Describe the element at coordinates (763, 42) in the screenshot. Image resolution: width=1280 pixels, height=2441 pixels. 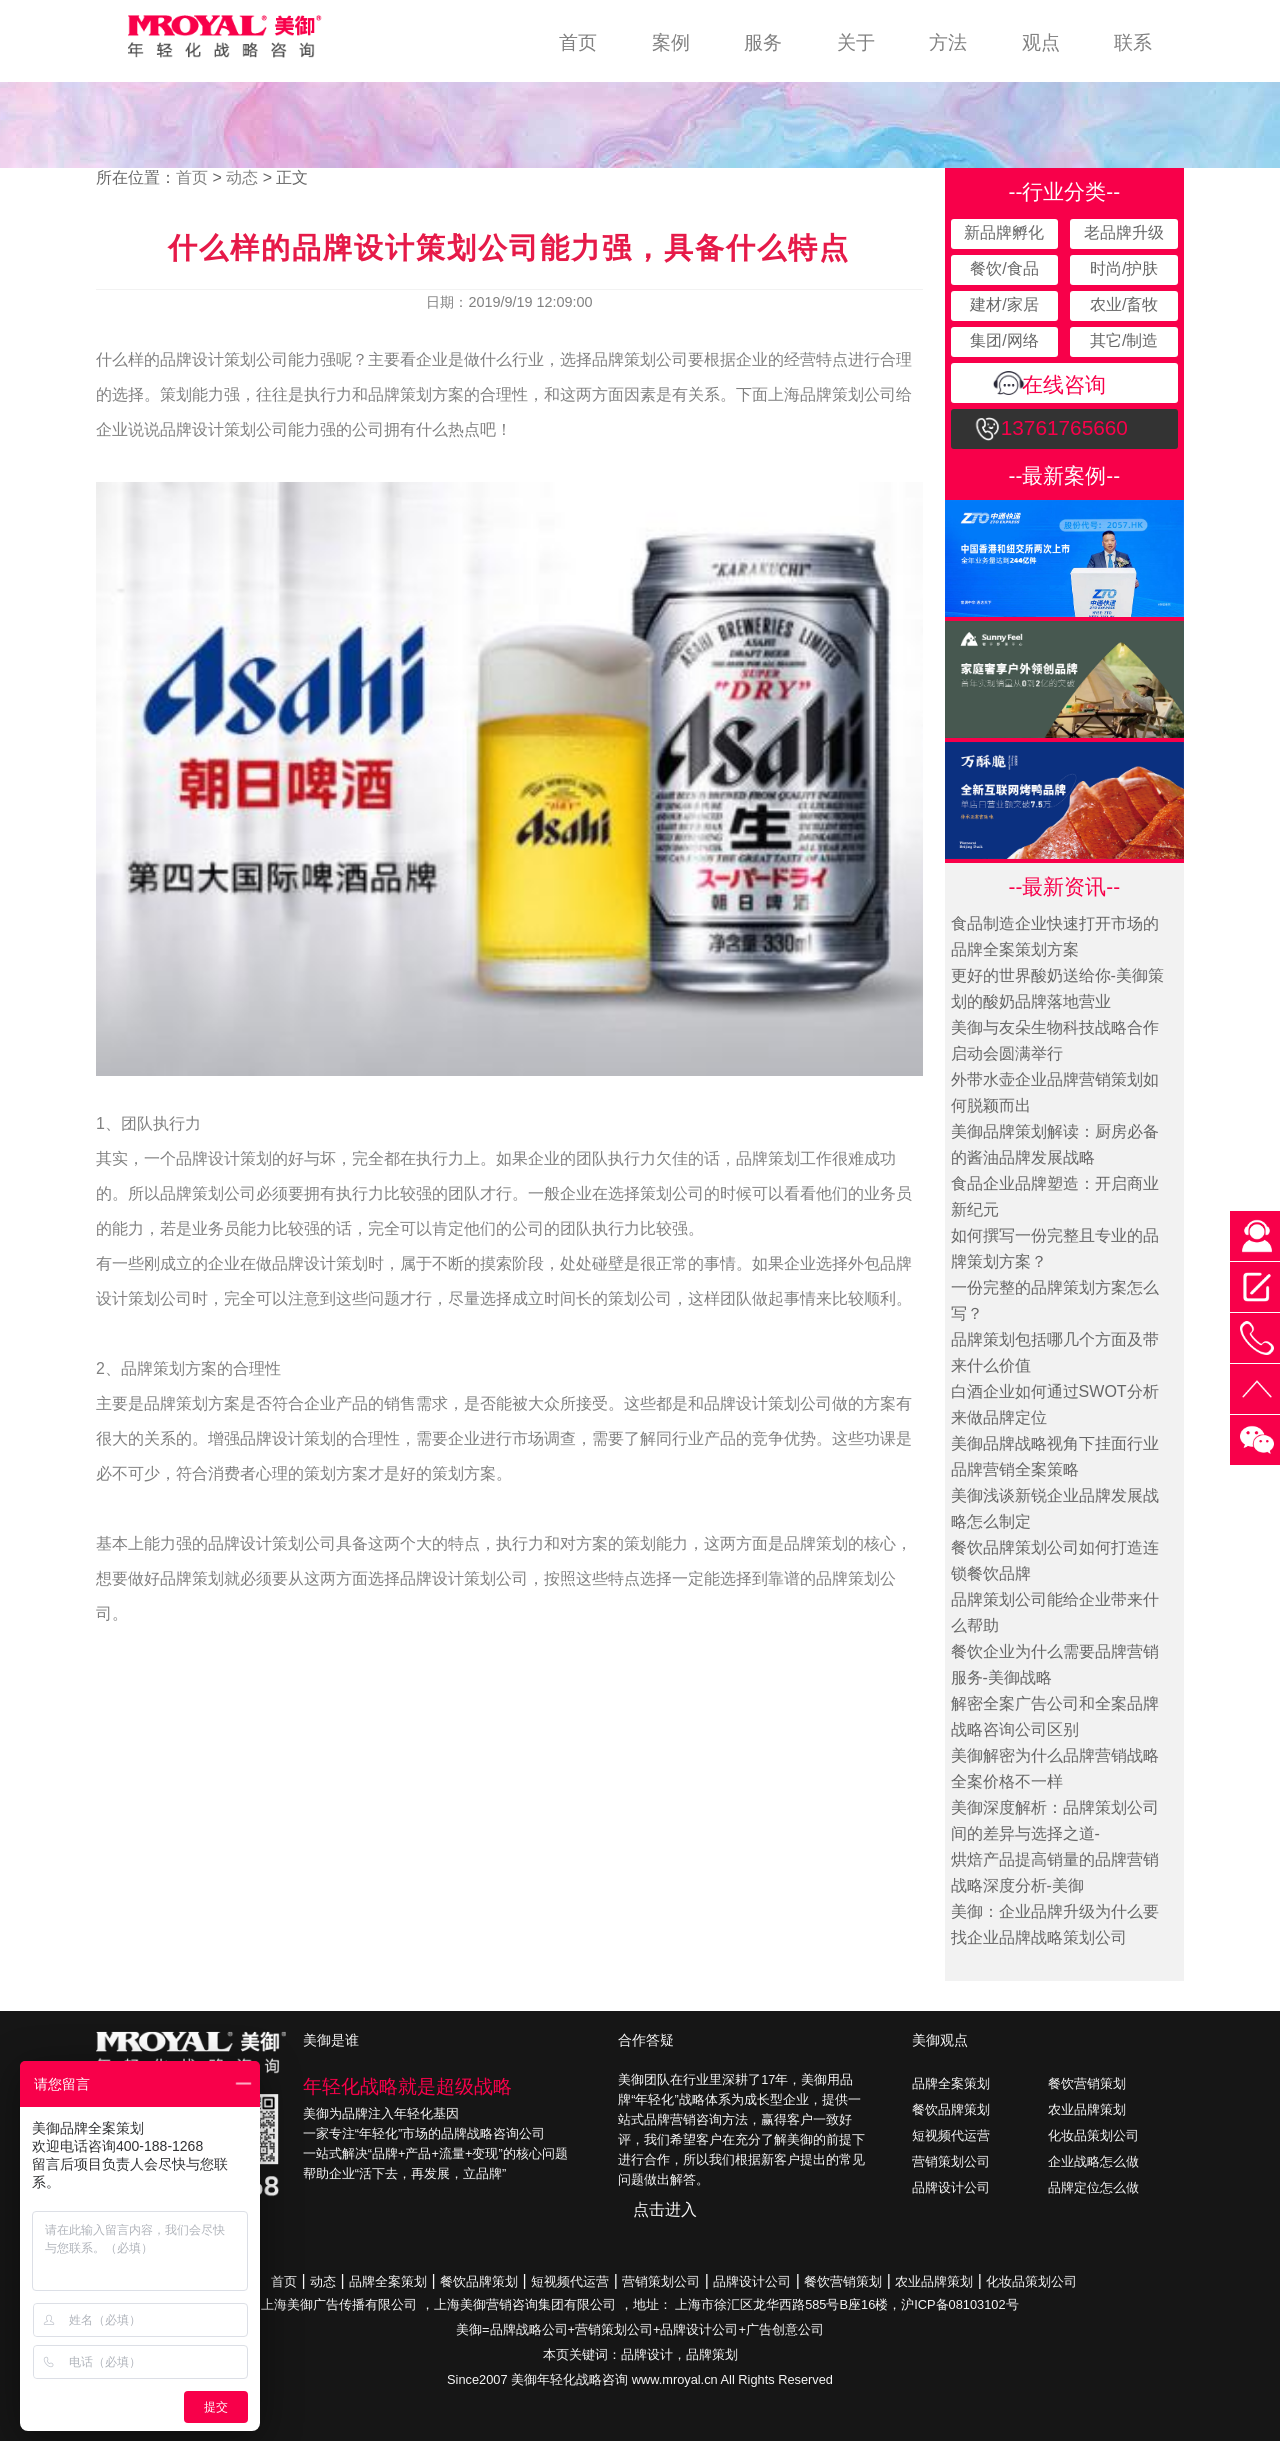
I see `服务` at that location.